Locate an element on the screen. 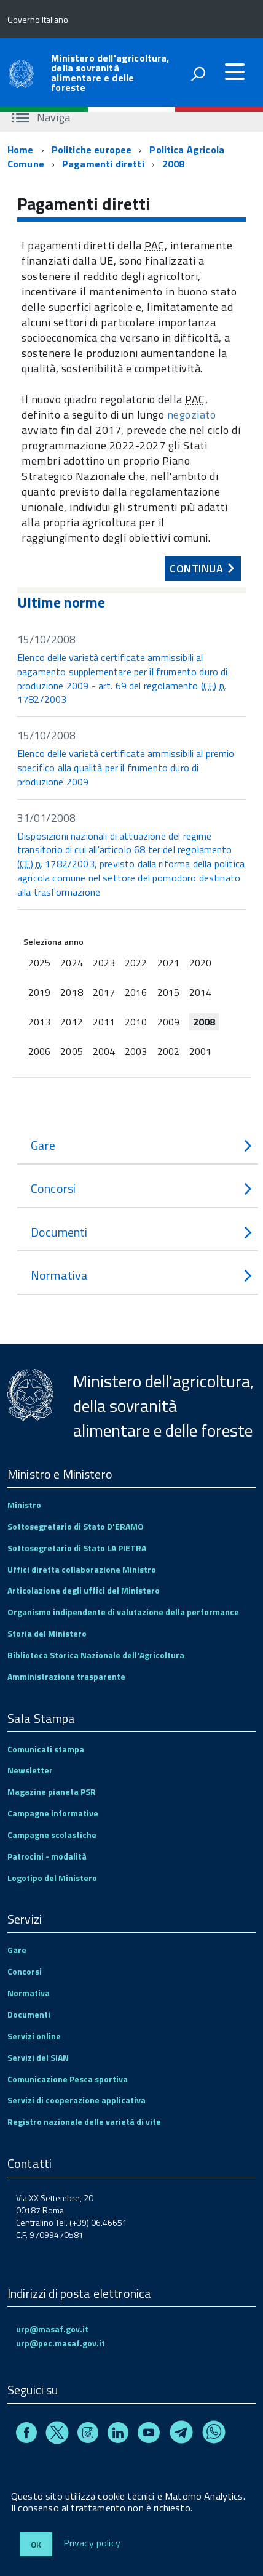 Image resolution: width=263 pixels, height=2576 pixels. Privacy policy is located at coordinates (91, 2543).